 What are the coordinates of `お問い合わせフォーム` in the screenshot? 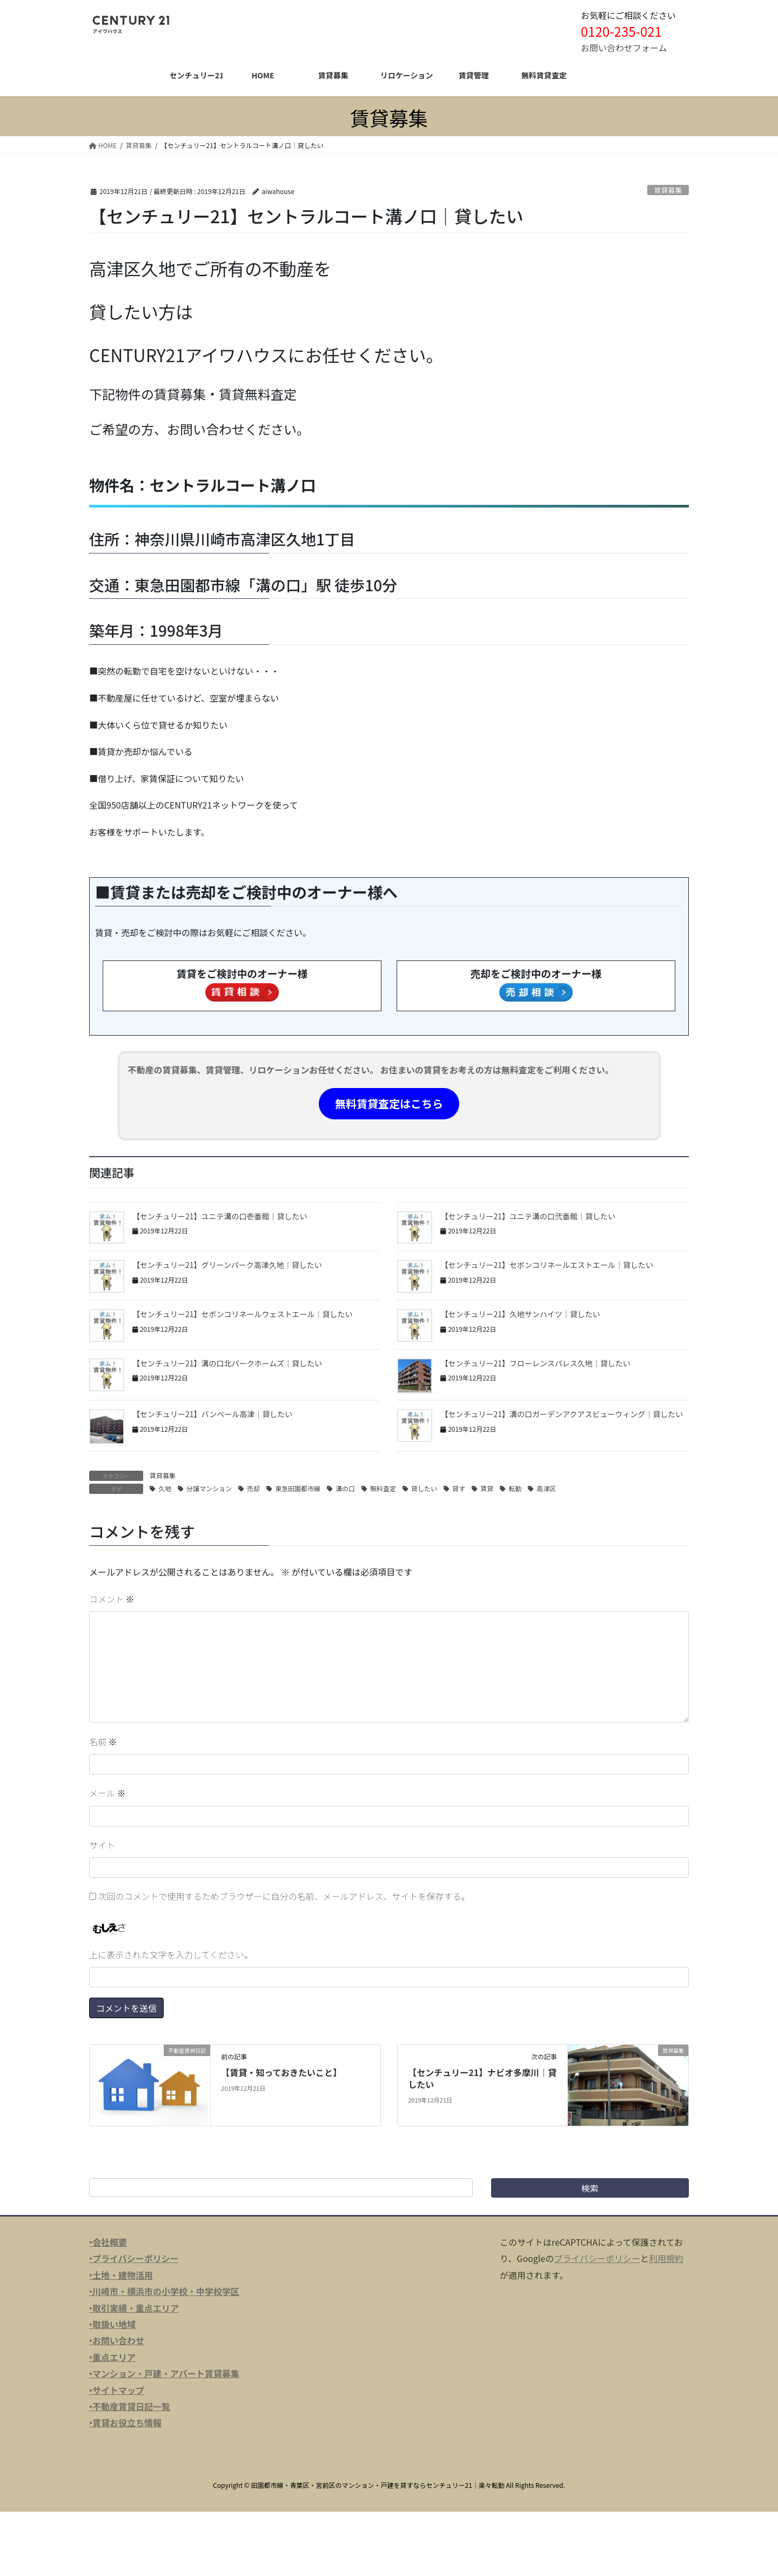 It's located at (624, 47).